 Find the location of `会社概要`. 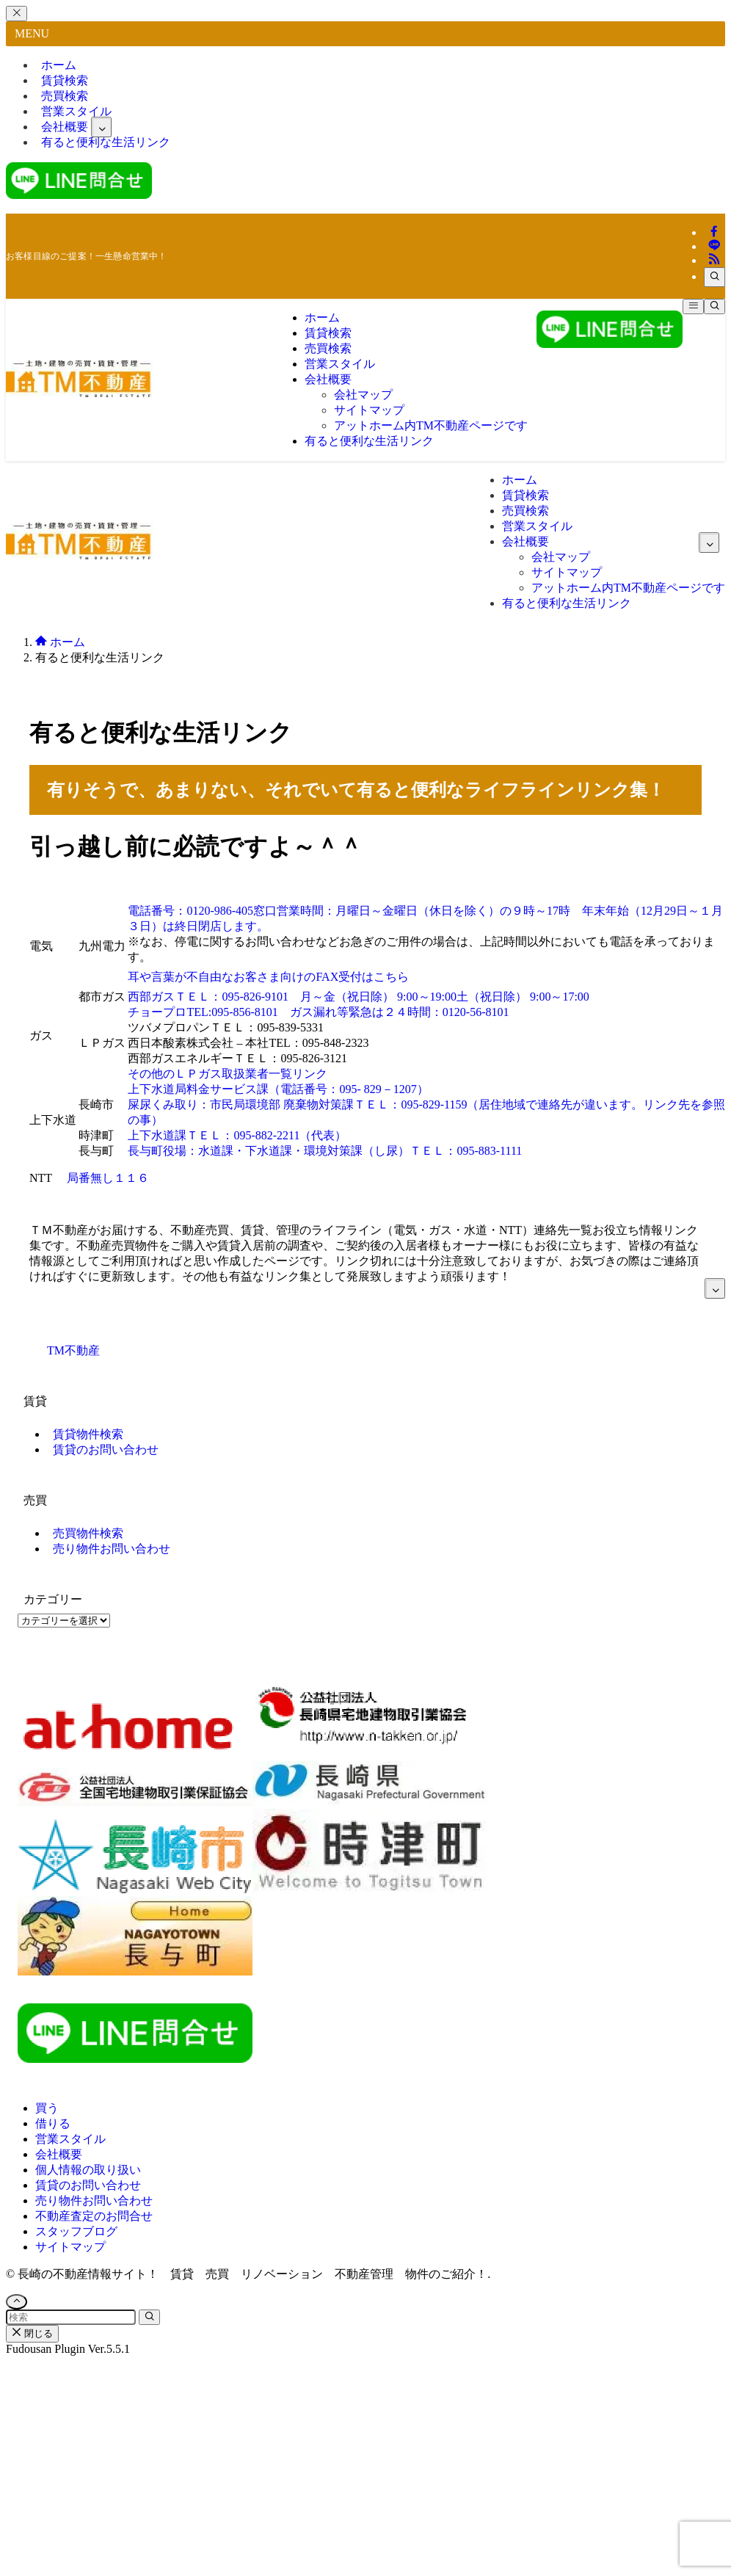

会社概要 is located at coordinates (58, 2154).